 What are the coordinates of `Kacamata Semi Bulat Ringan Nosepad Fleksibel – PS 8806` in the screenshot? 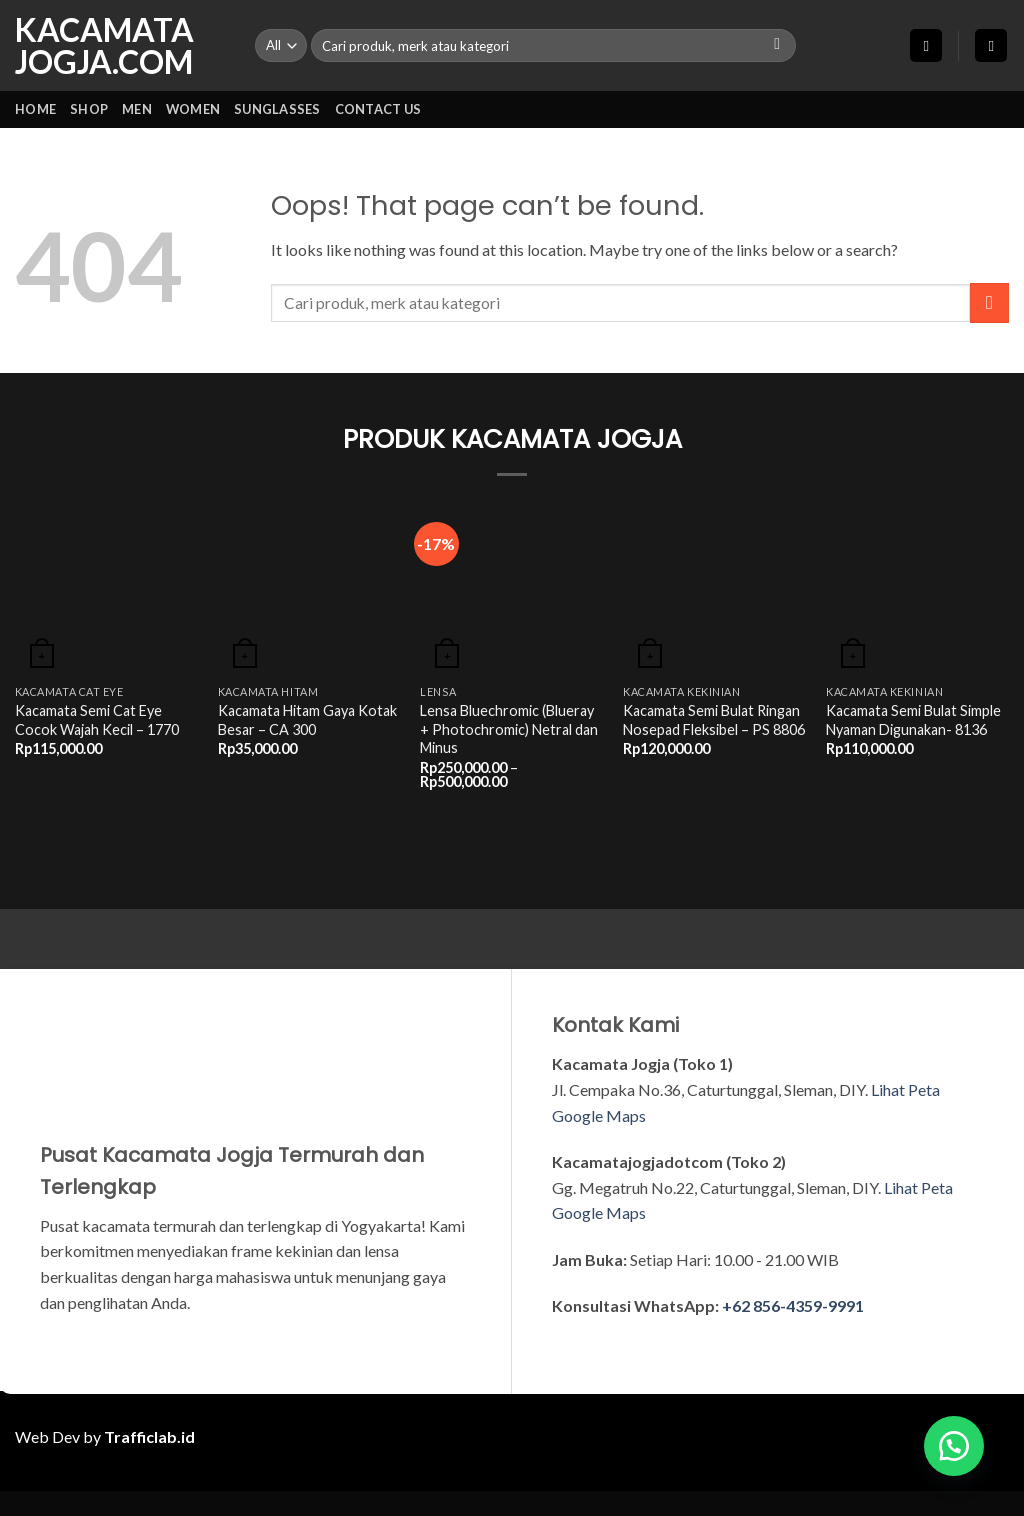 It's located at (714, 720).